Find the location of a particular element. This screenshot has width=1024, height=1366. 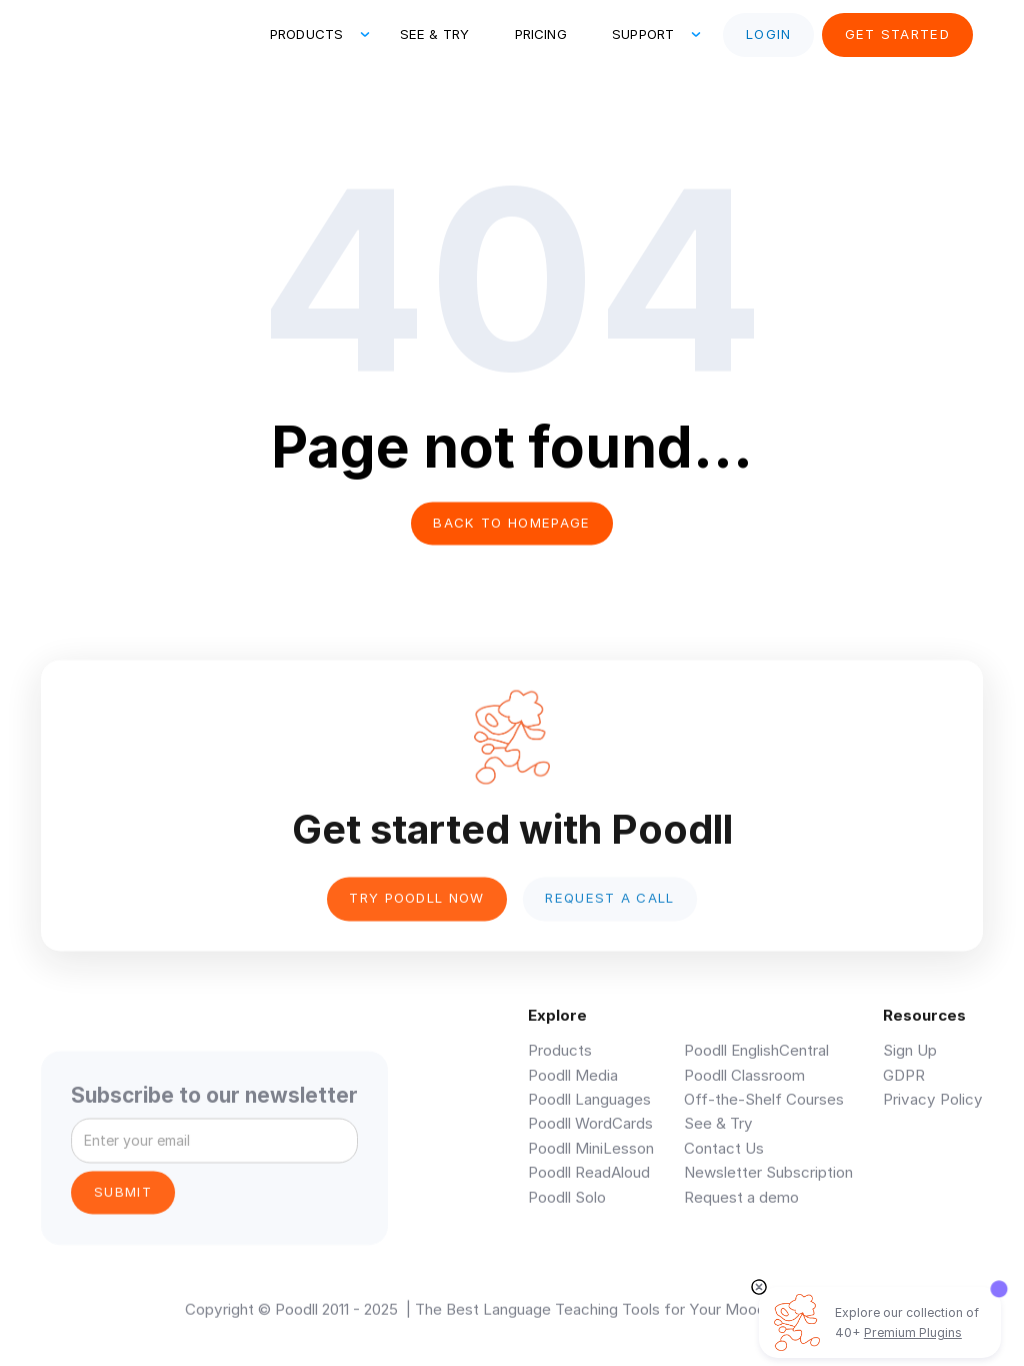

See & Try is located at coordinates (434, 34).